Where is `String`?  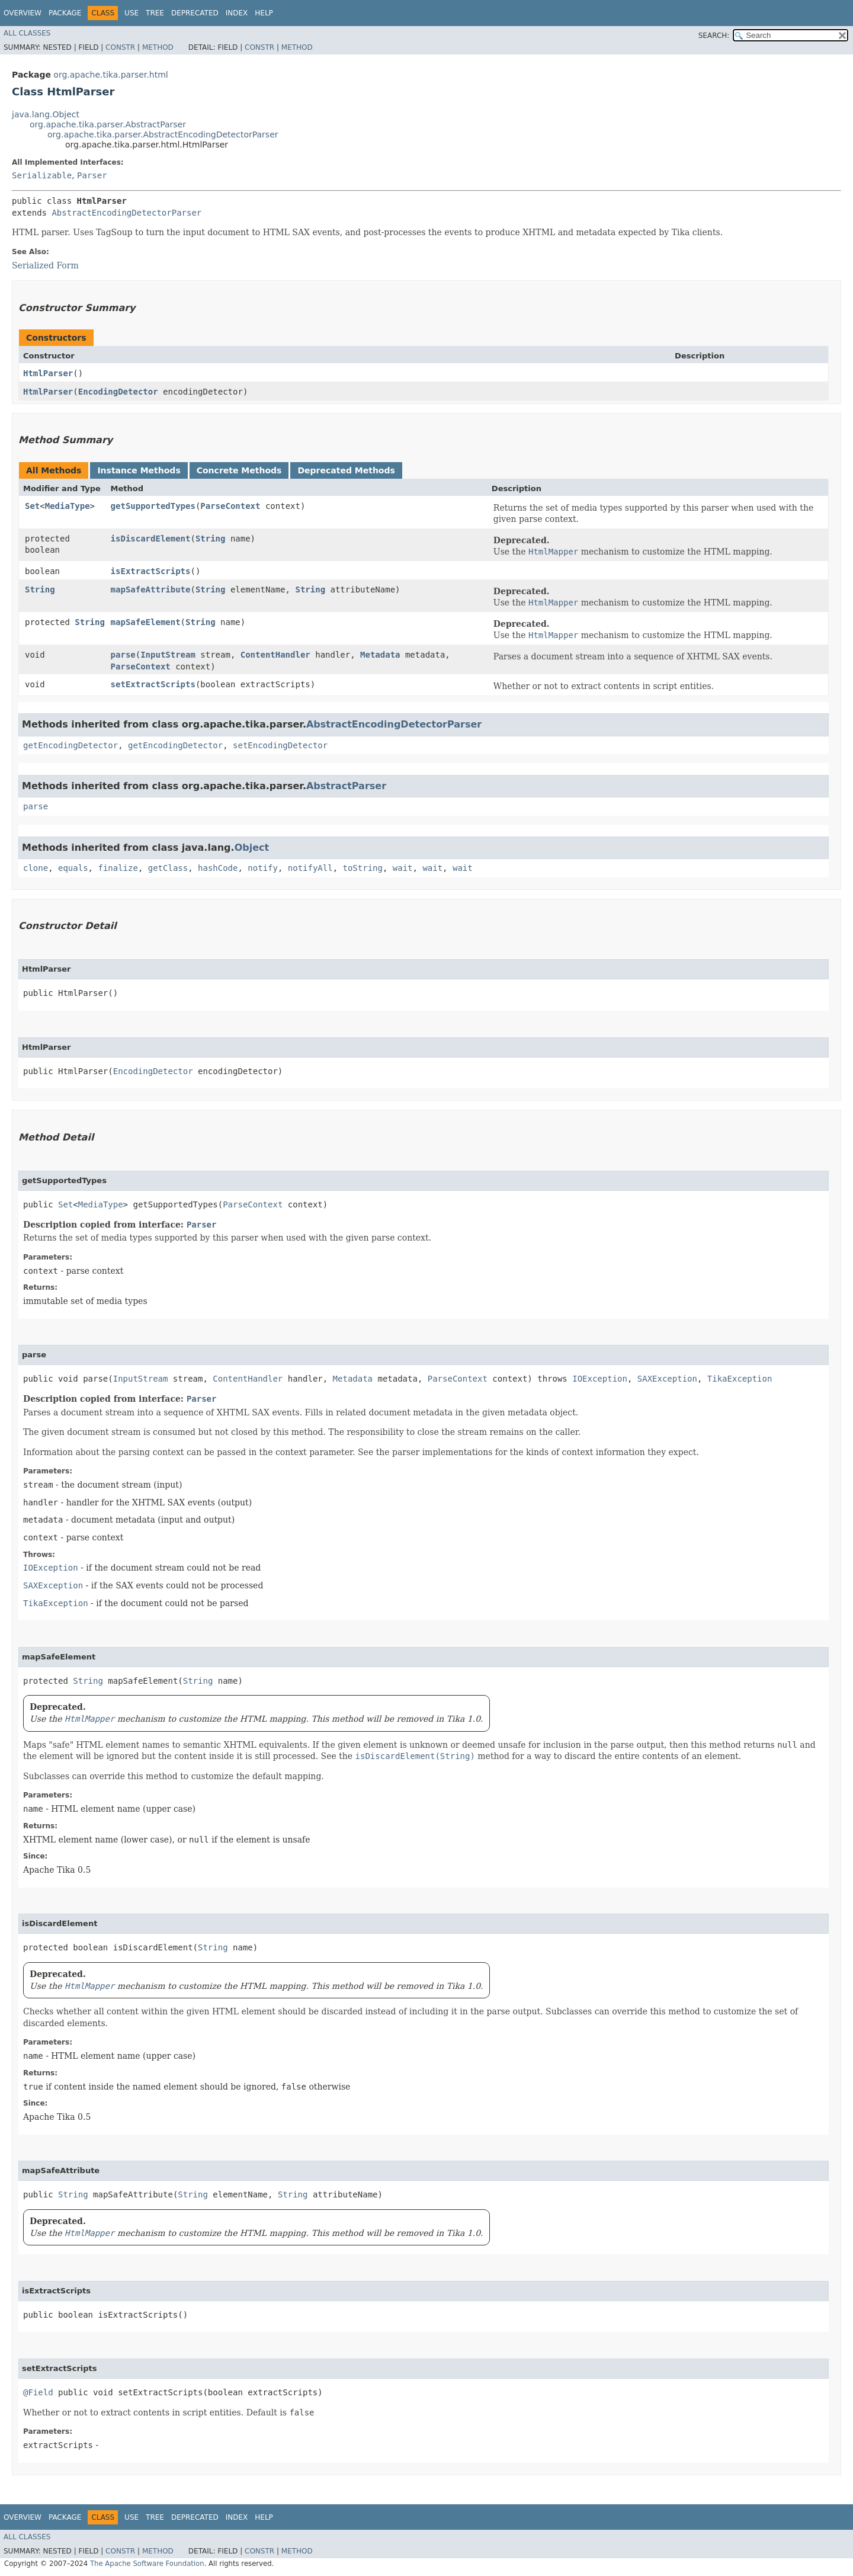 String is located at coordinates (210, 538).